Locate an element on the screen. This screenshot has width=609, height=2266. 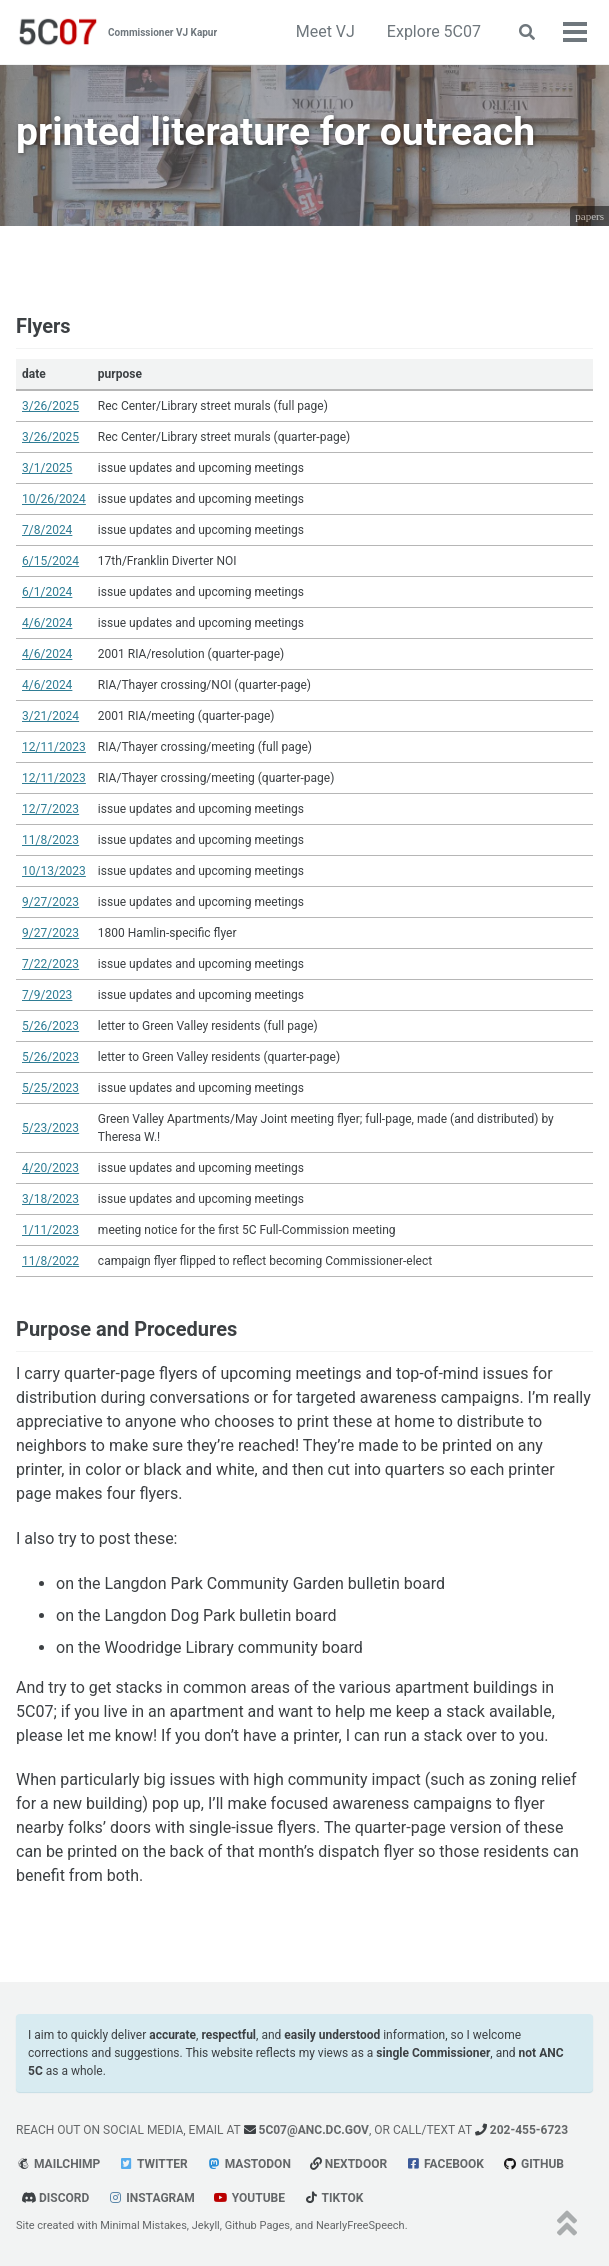
4/20/2023 is located at coordinates (50, 1168).